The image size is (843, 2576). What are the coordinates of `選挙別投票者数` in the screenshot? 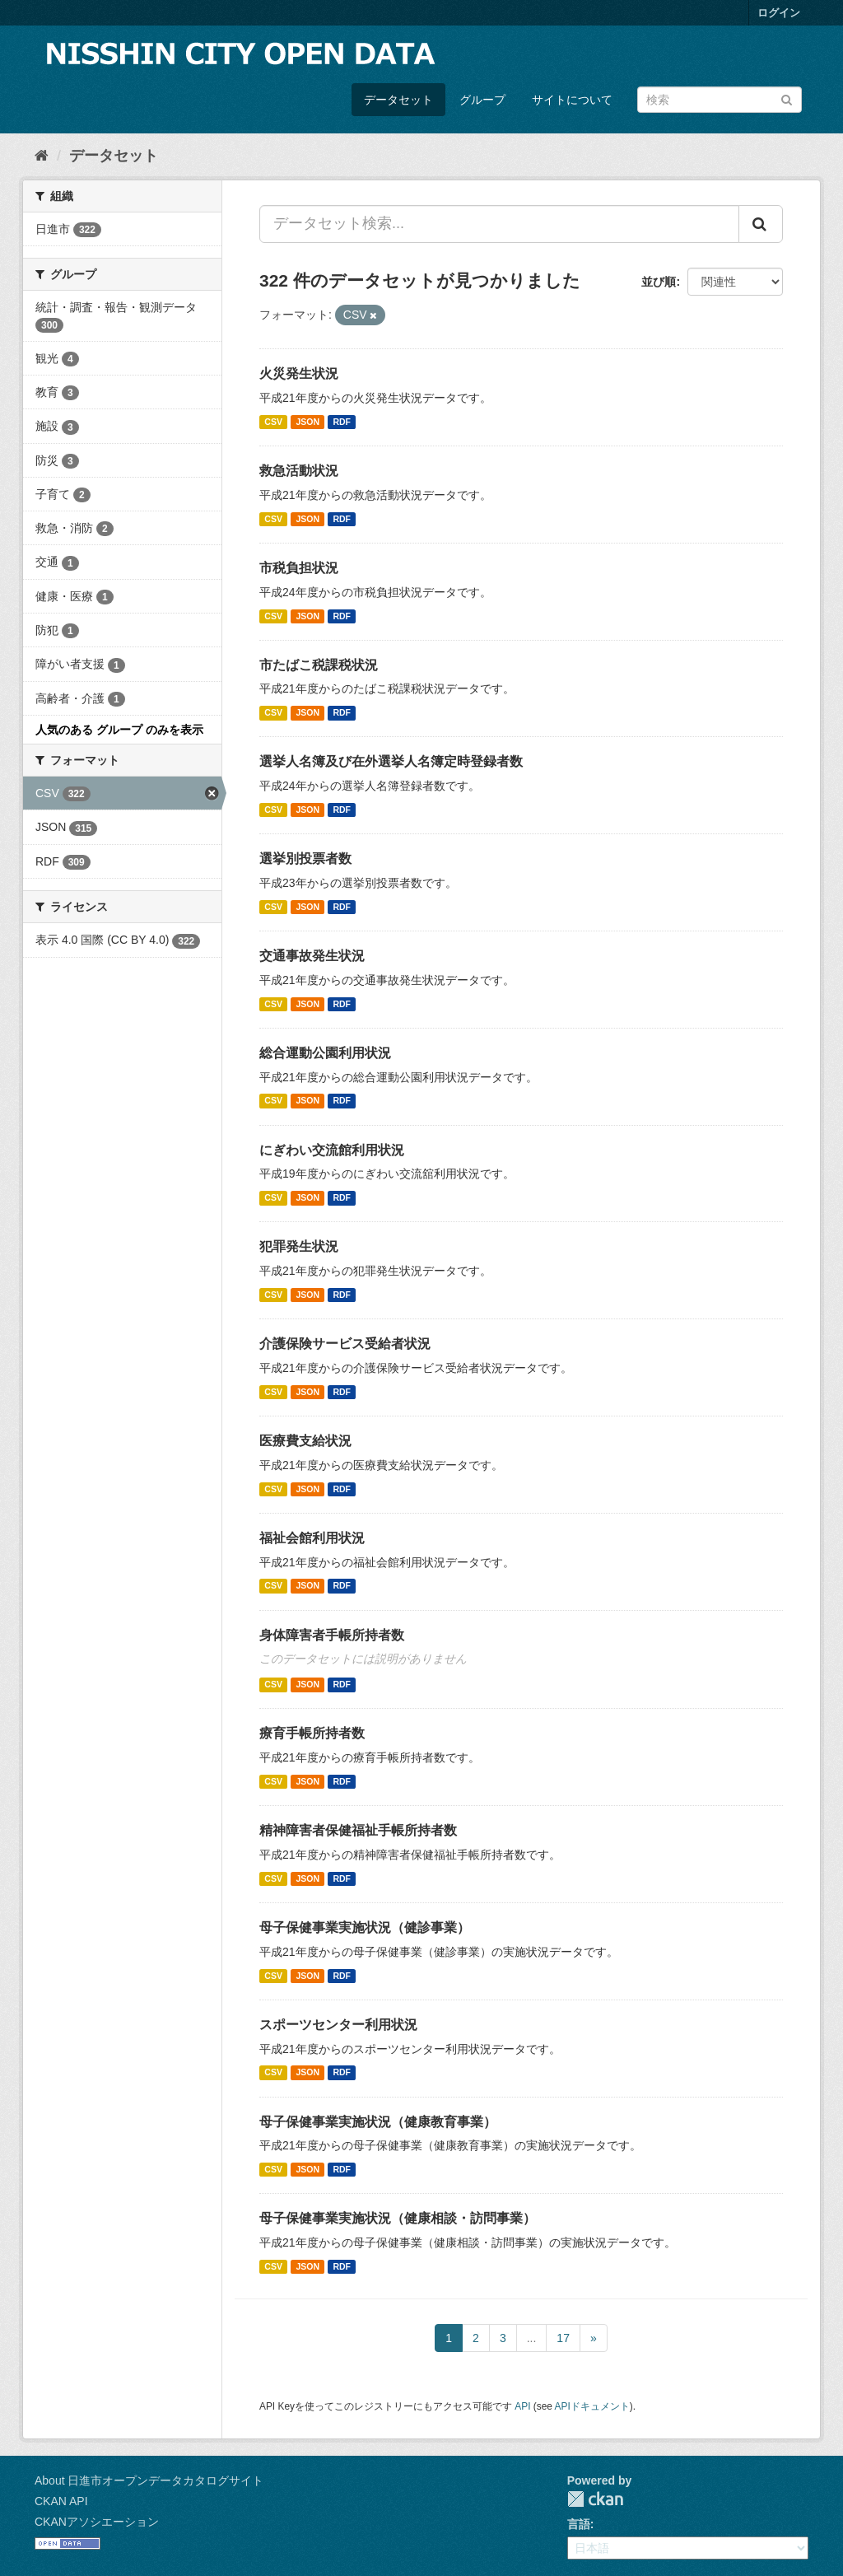 It's located at (305, 859).